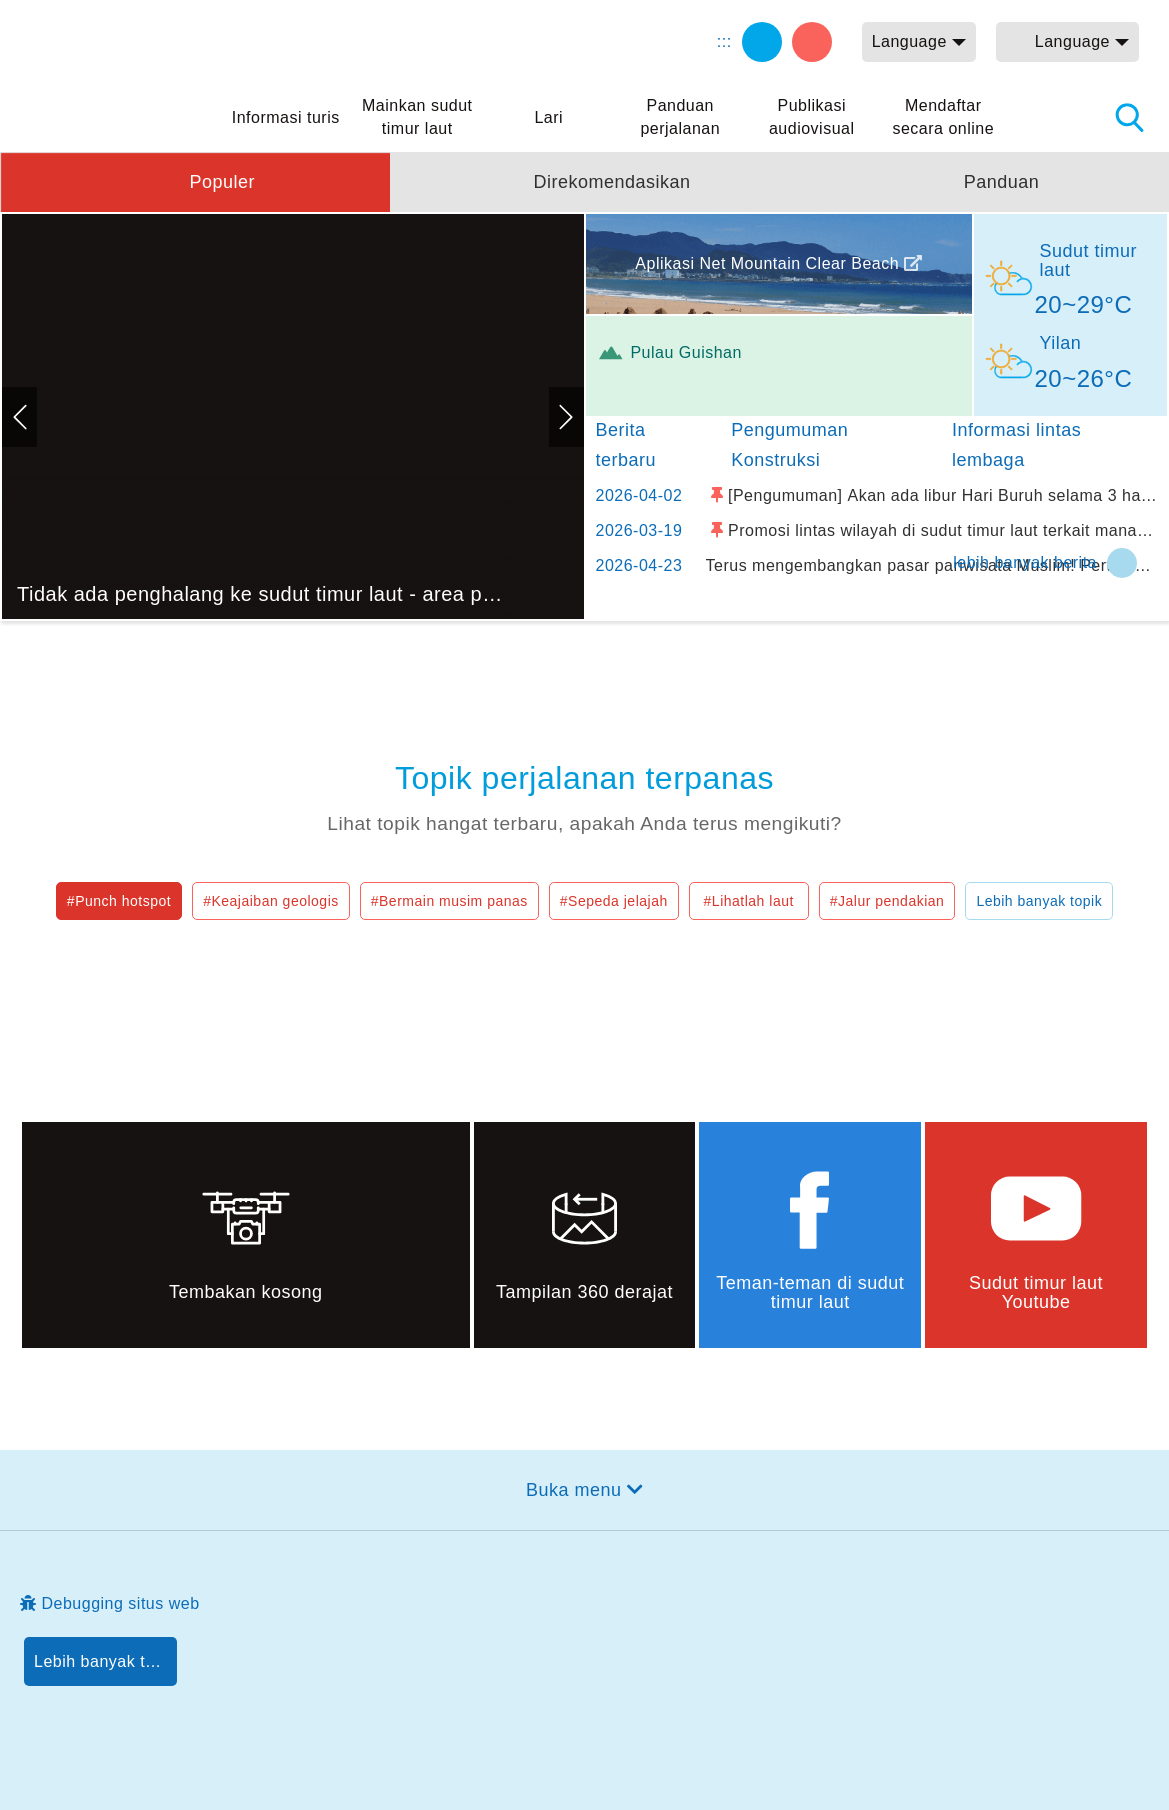 The height and width of the screenshot is (1810, 1169). I want to click on Buka menu [button], so click(574, 1490).